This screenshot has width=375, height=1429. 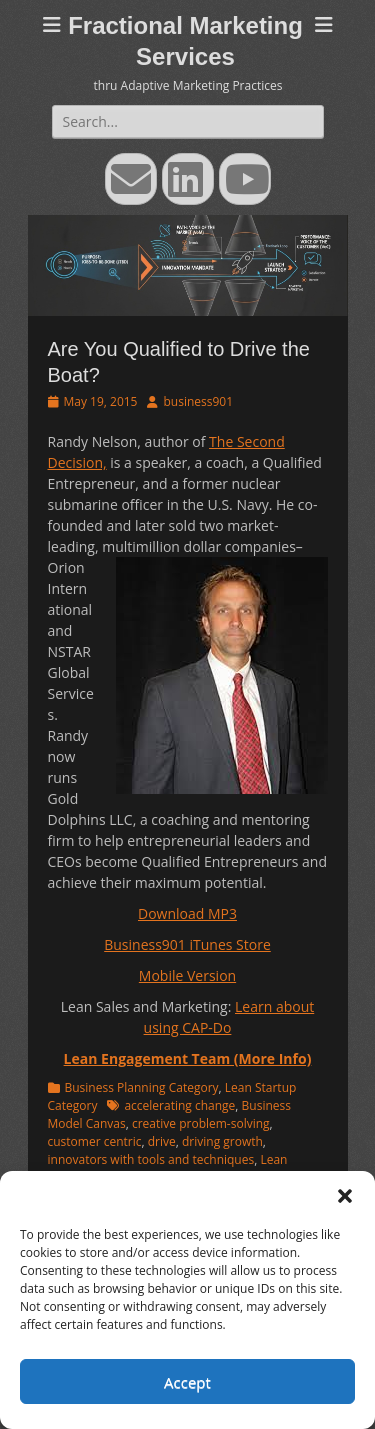 I want to click on accelerating change, so click(x=179, y=1105).